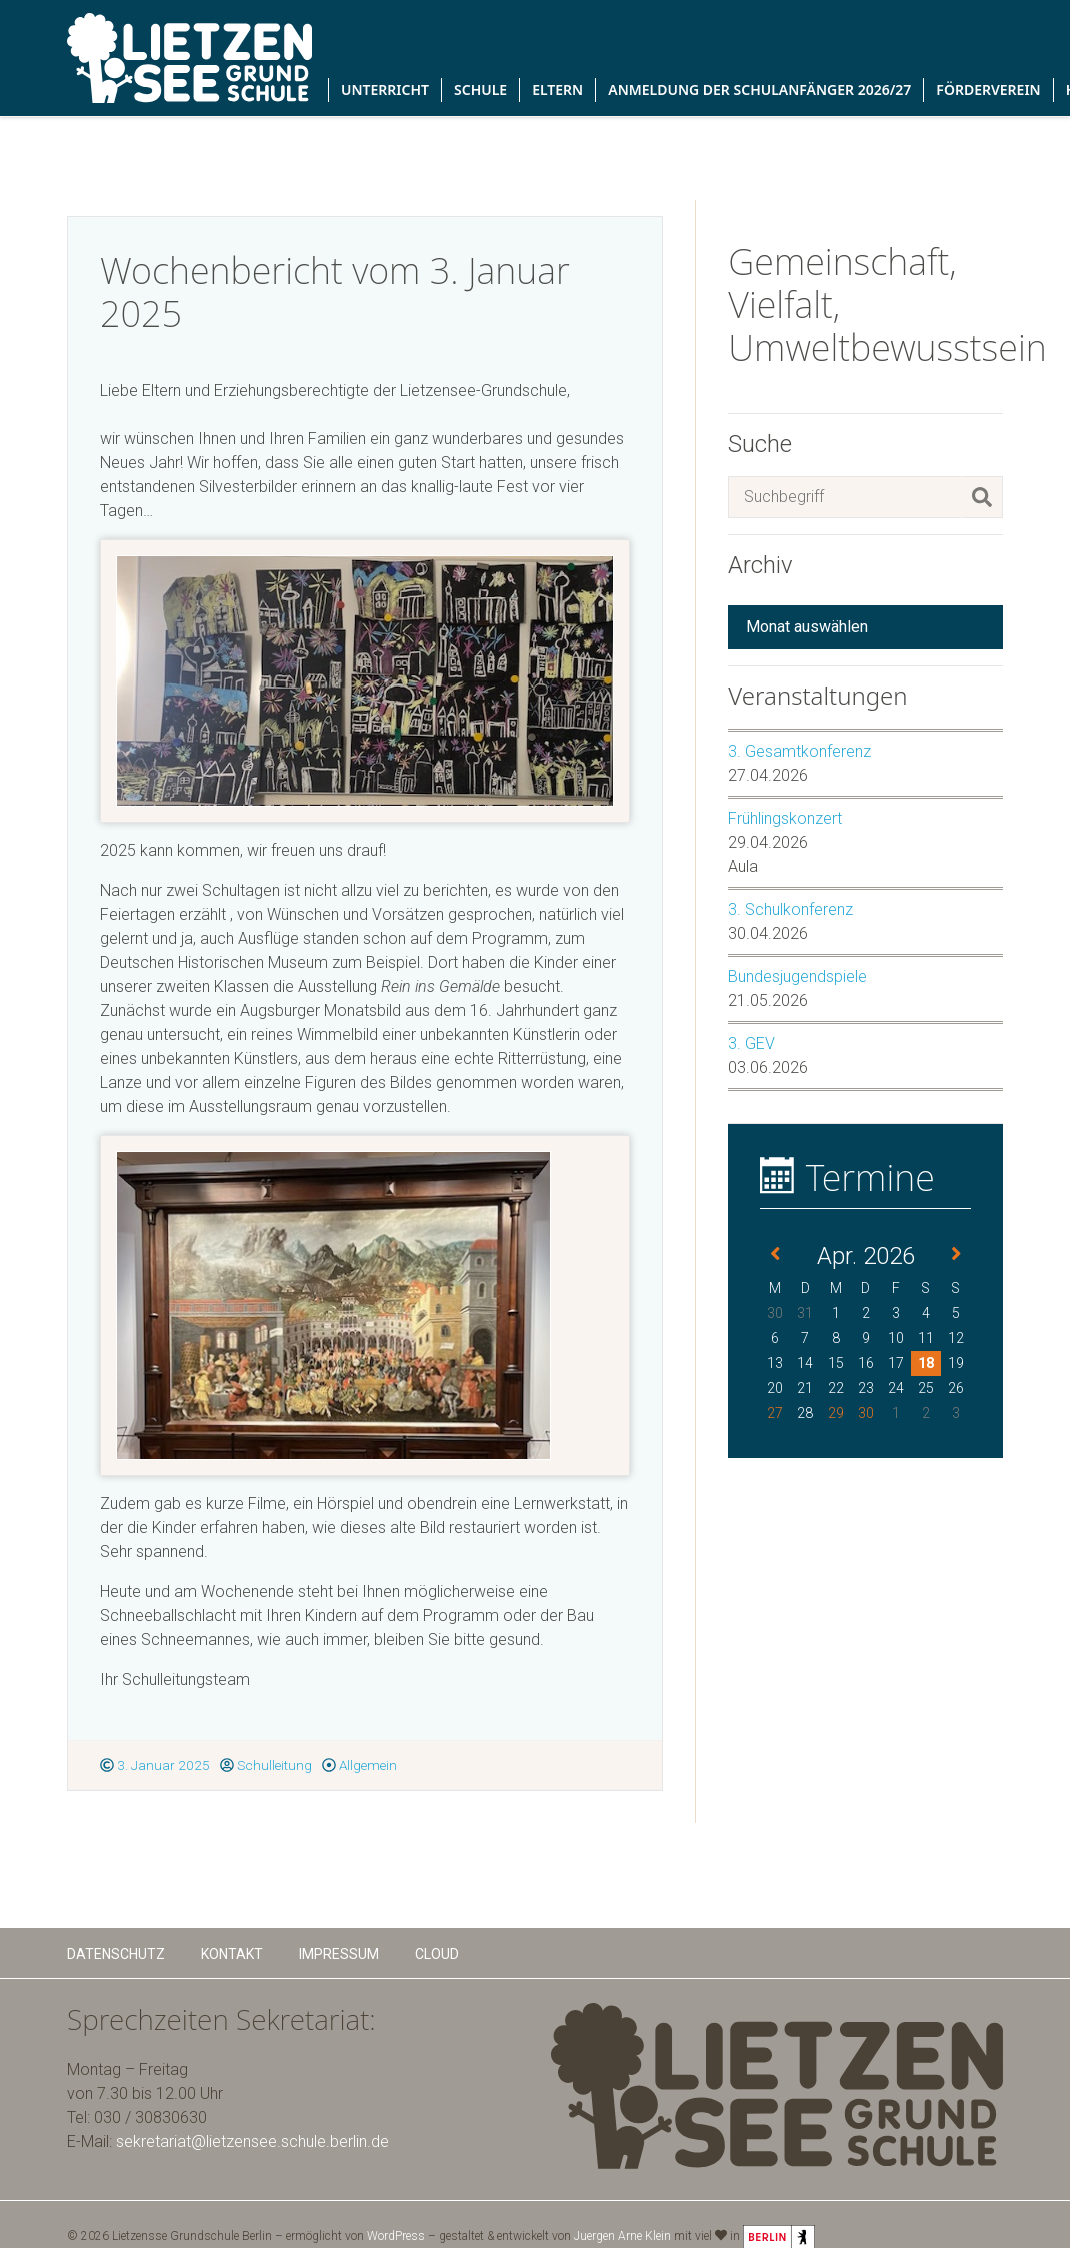 Image resolution: width=1070 pixels, height=2248 pixels. Describe the element at coordinates (557, 89) in the screenshot. I see `Eltern` at that location.